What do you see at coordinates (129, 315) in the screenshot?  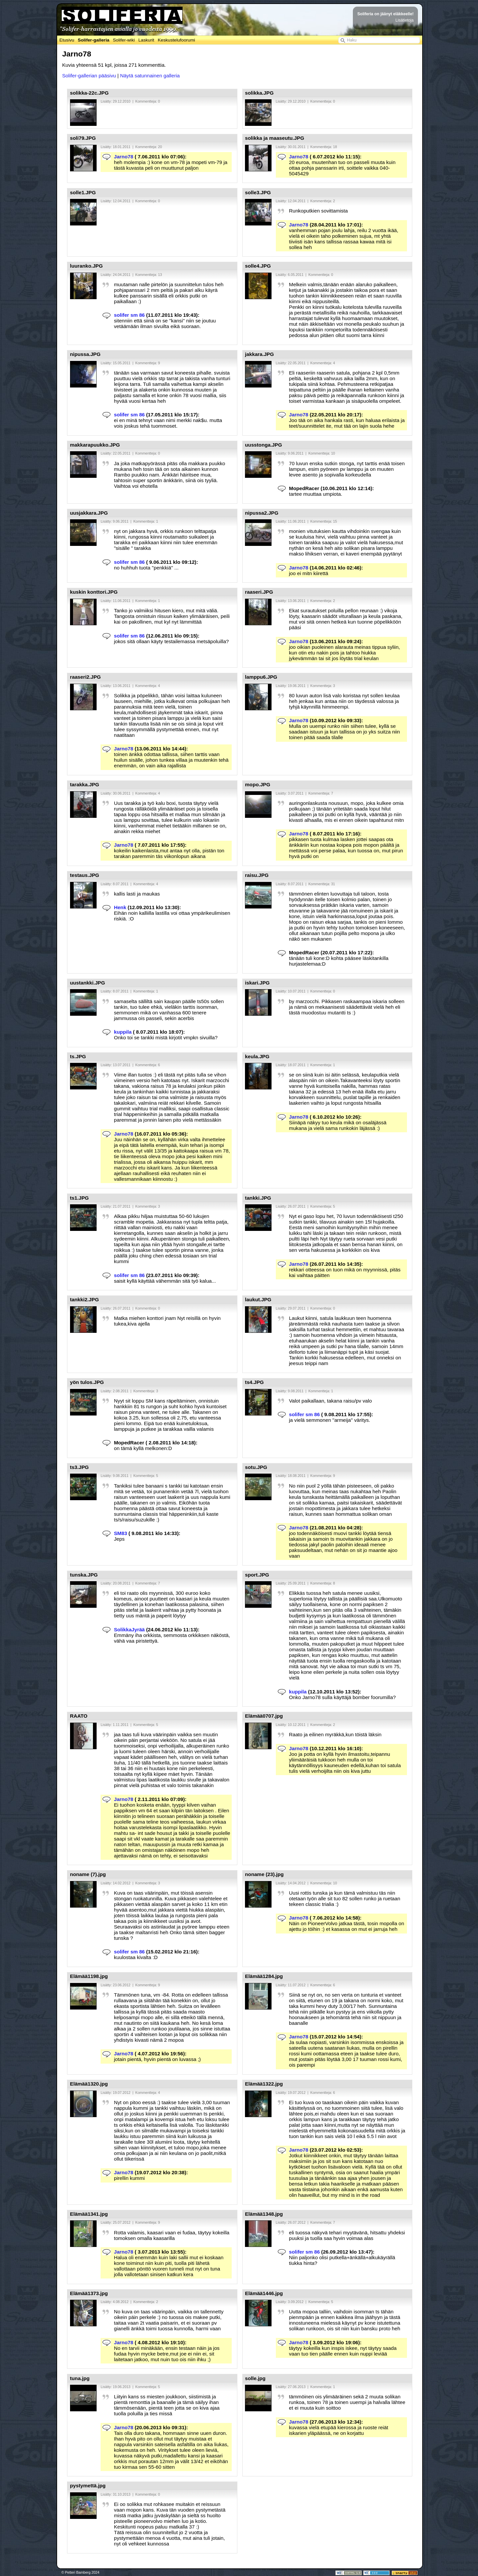 I see `solifer sm 86` at bounding box center [129, 315].